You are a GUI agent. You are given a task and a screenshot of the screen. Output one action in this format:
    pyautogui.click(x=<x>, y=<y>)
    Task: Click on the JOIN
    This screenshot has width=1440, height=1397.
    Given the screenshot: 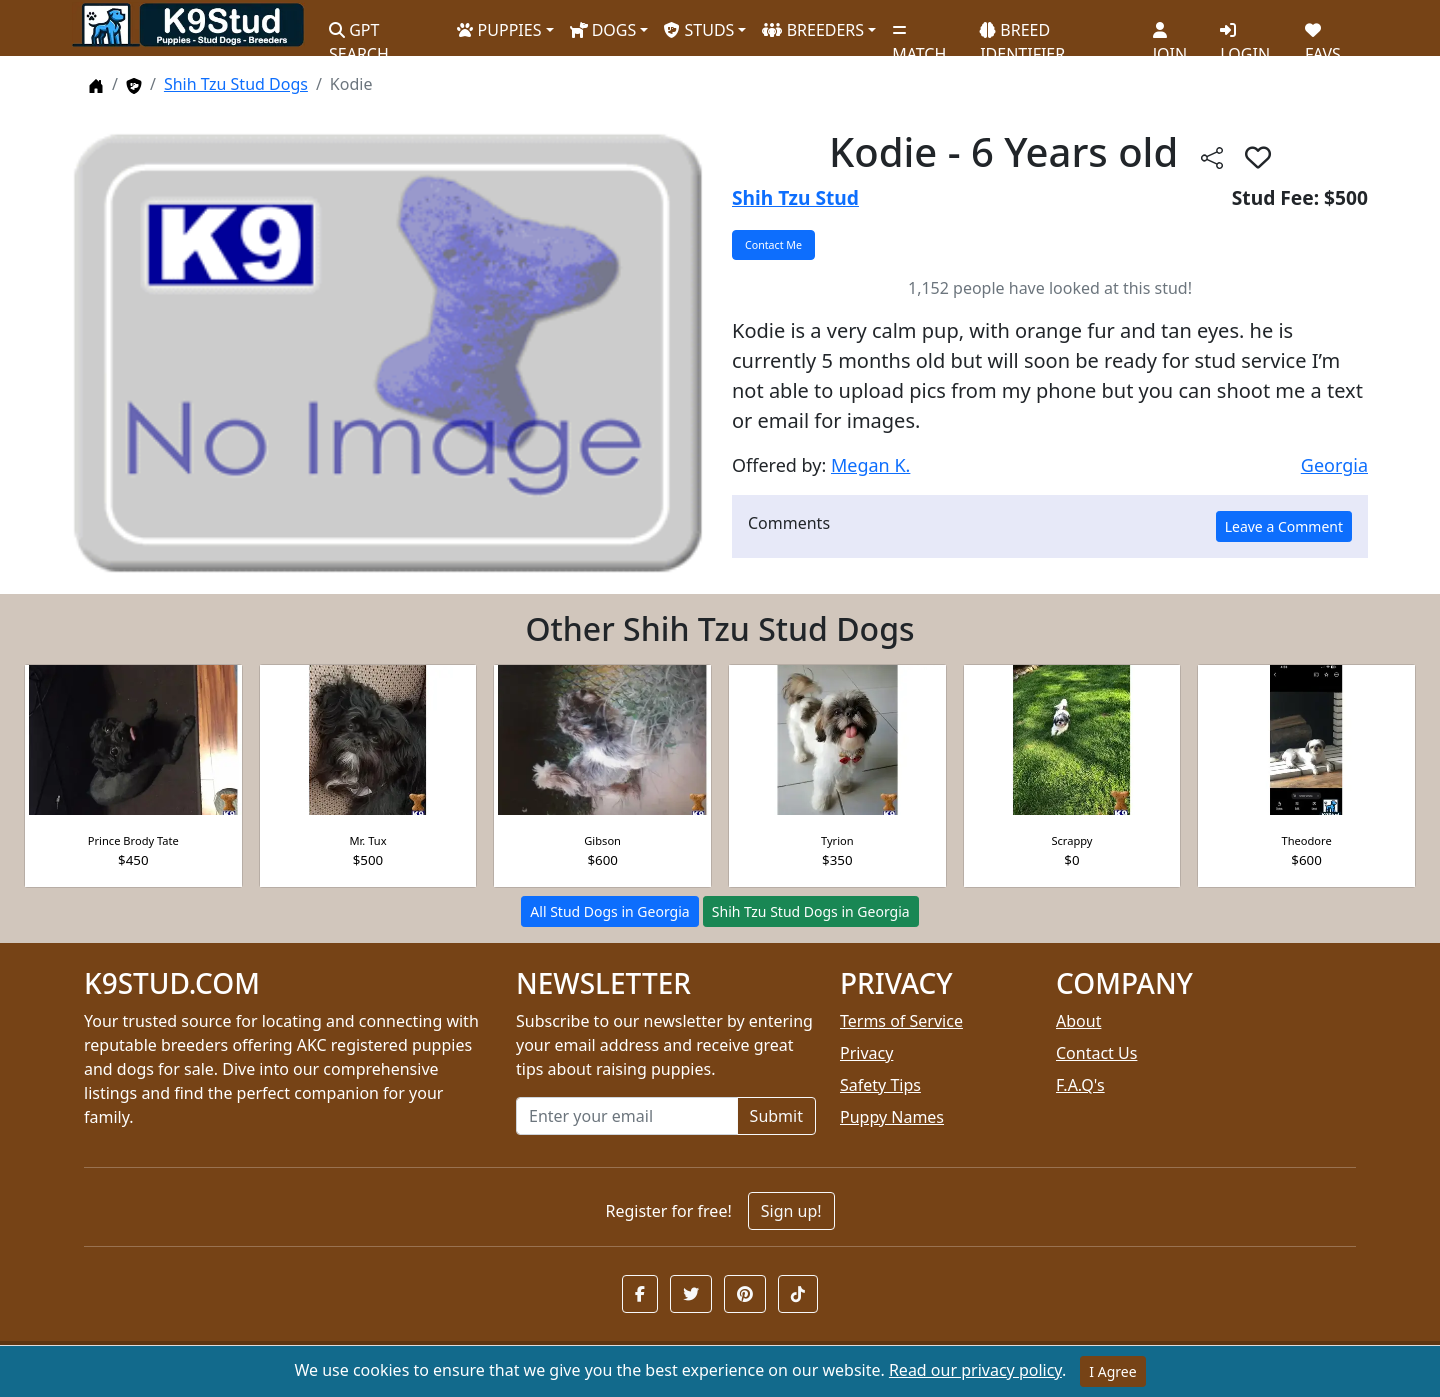 What is the action you would take?
    pyautogui.click(x=1170, y=35)
    